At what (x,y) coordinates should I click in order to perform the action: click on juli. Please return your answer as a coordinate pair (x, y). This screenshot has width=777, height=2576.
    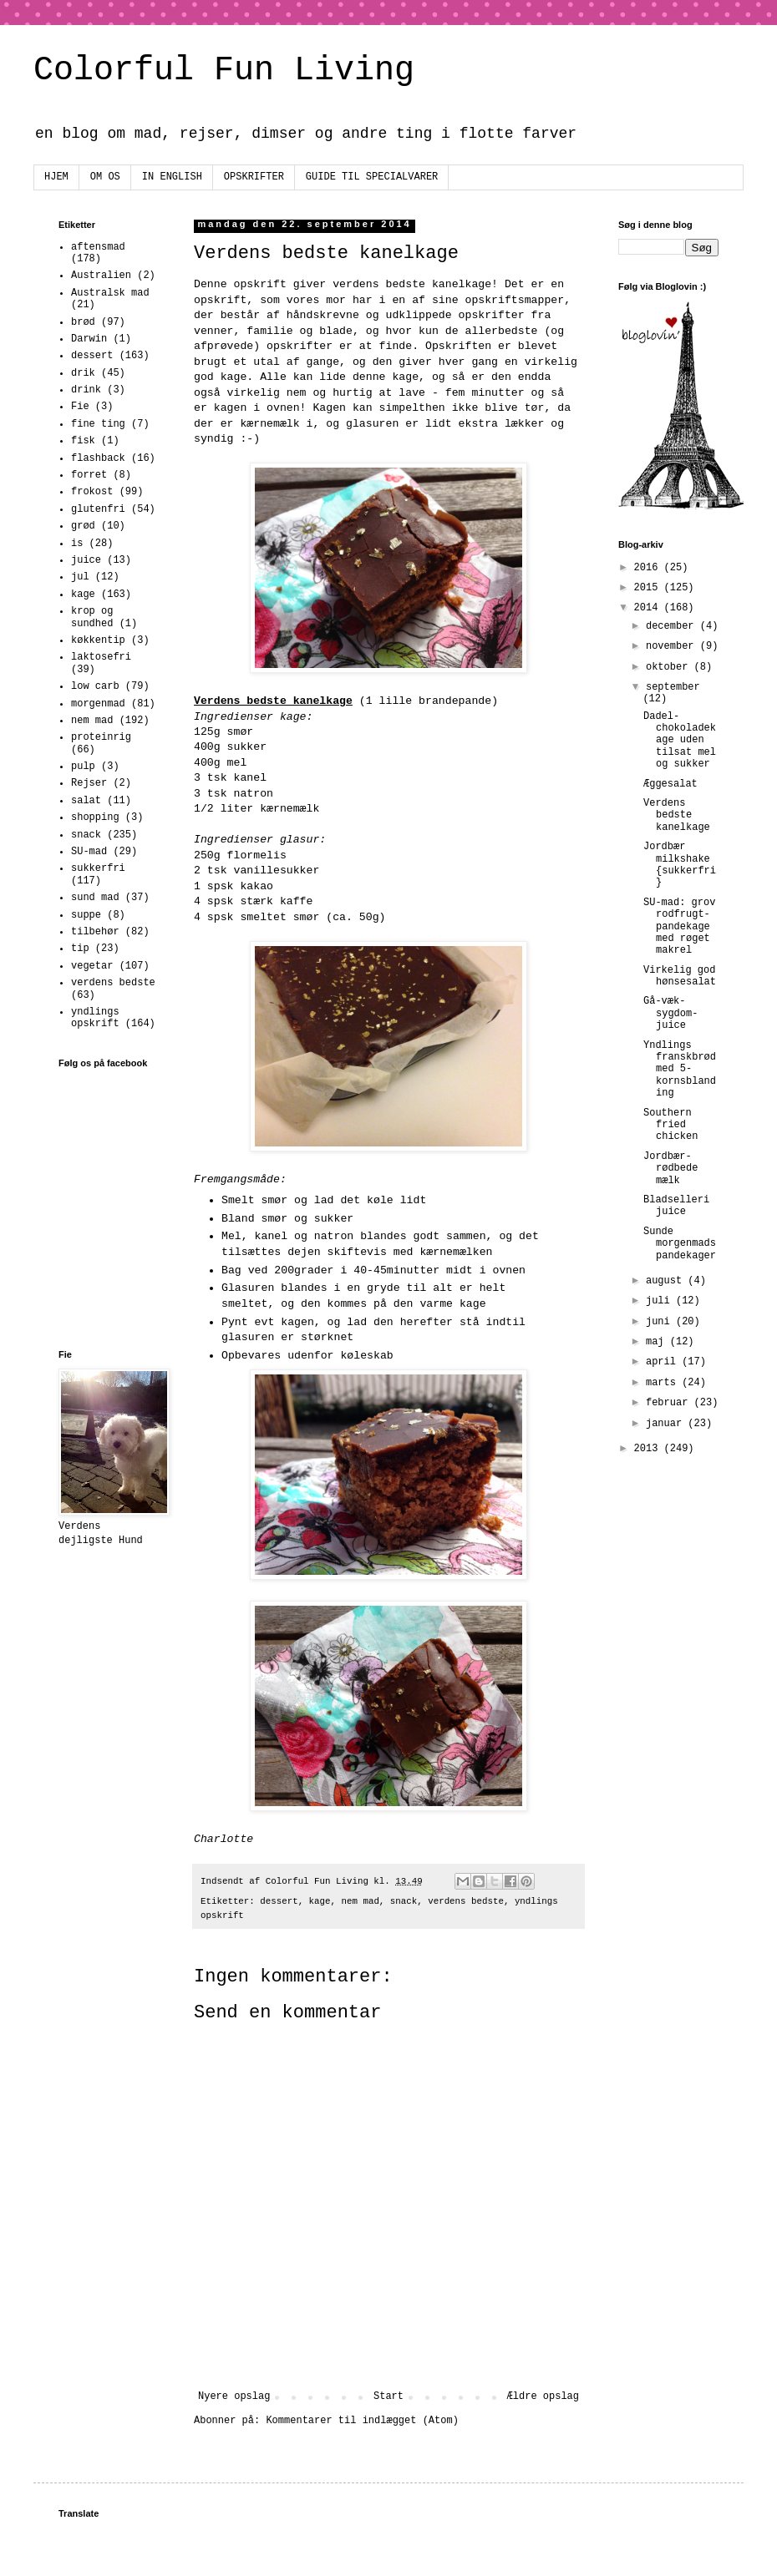
    Looking at the image, I should click on (661, 1301).